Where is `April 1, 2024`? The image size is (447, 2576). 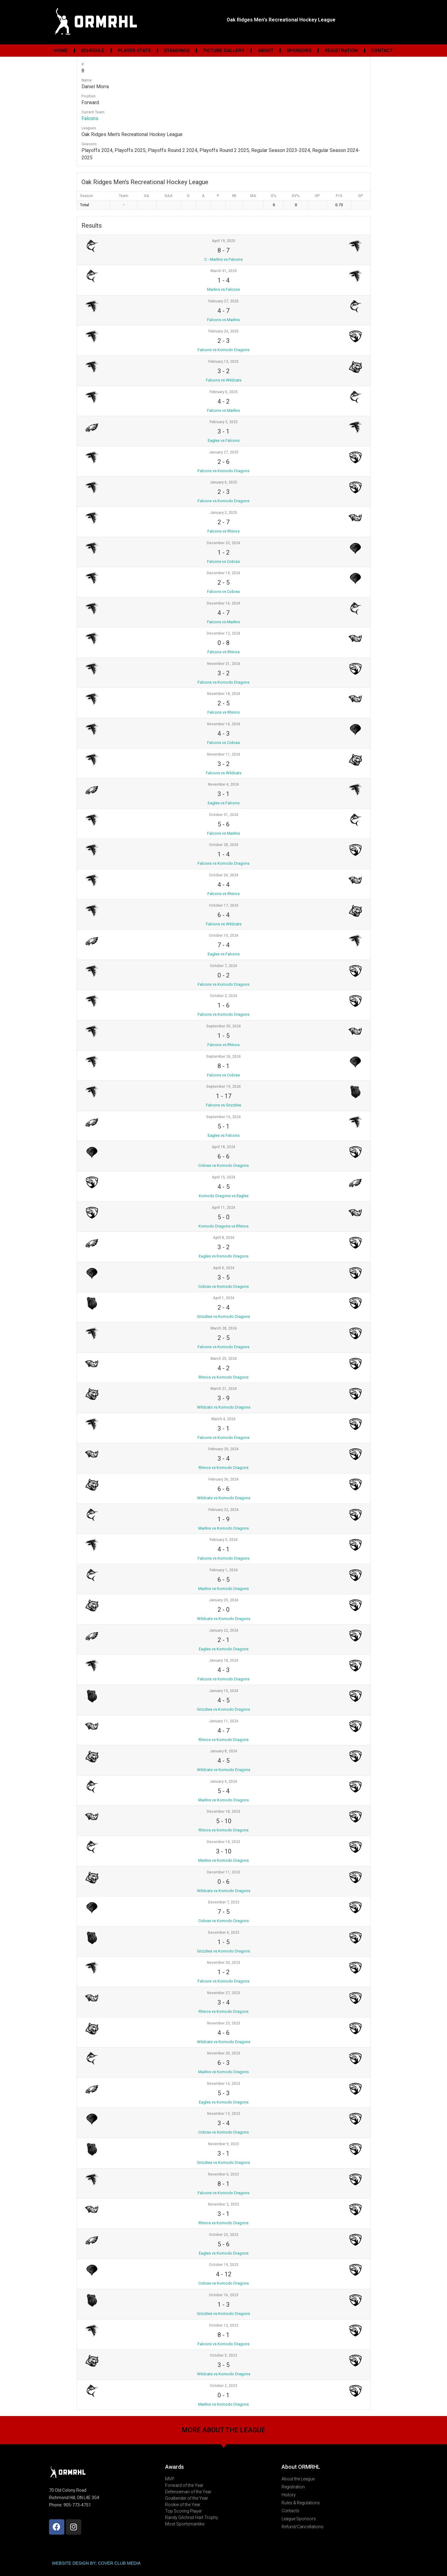 April 1, 2024 is located at coordinates (223, 1298).